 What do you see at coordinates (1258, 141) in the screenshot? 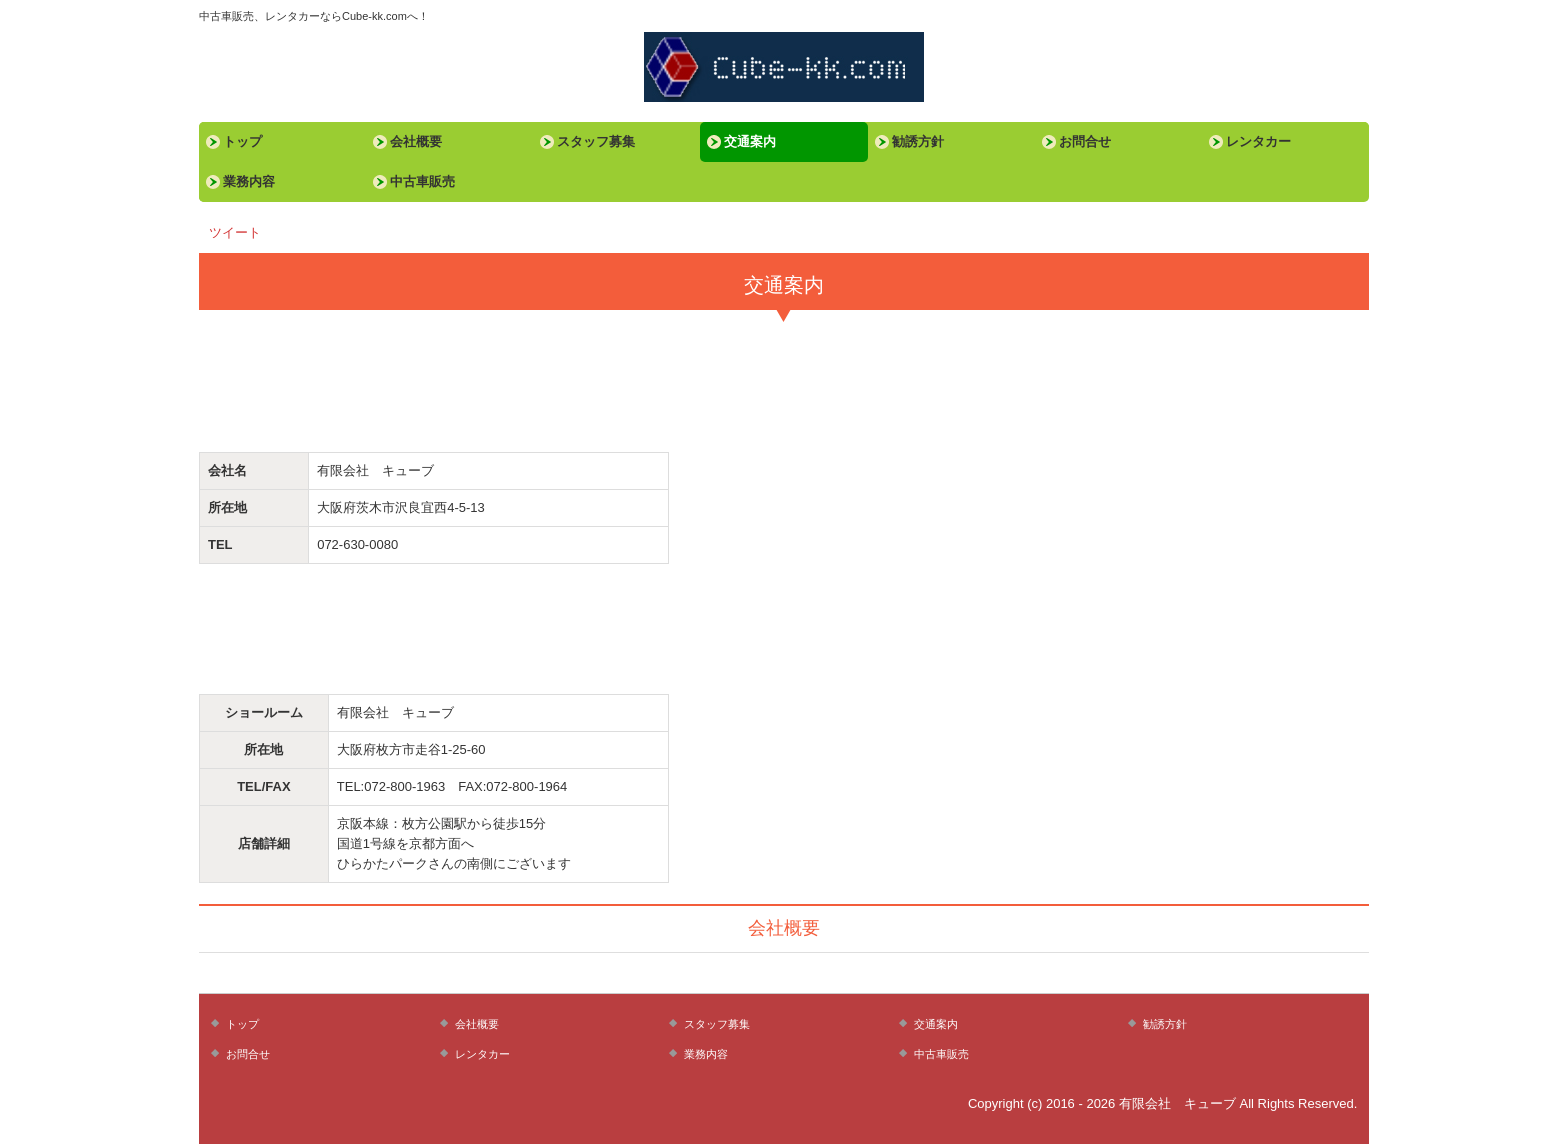
I see `レンタカー` at bounding box center [1258, 141].